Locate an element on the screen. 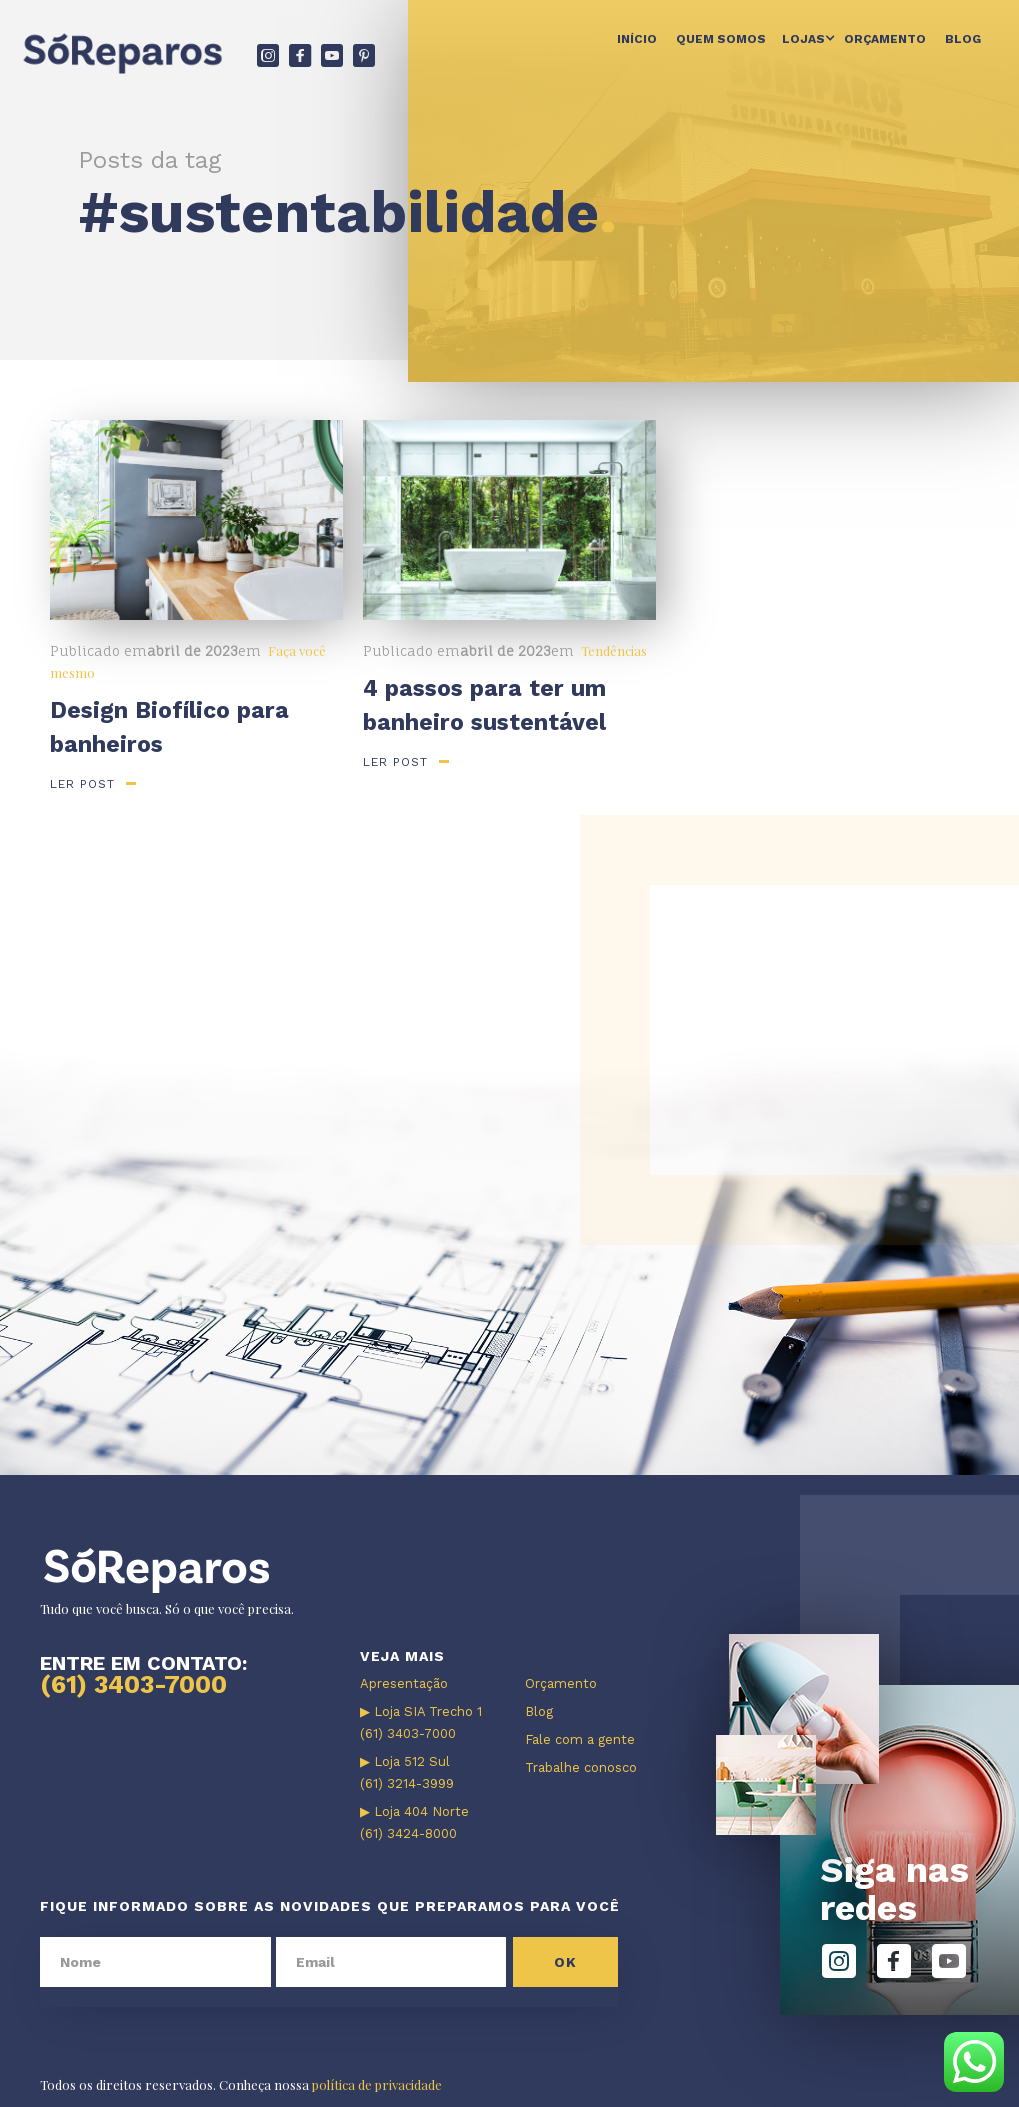 Image resolution: width=1019 pixels, height=2107 pixels. Fale com a gente is located at coordinates (580, 1739).